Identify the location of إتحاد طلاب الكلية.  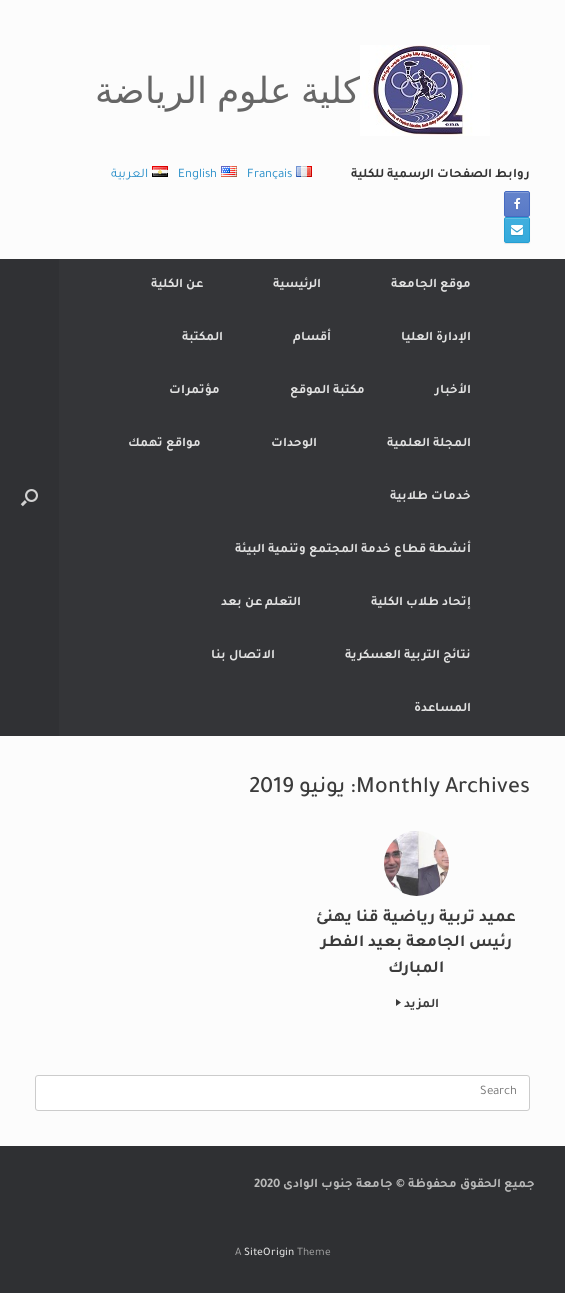
(421, 603).